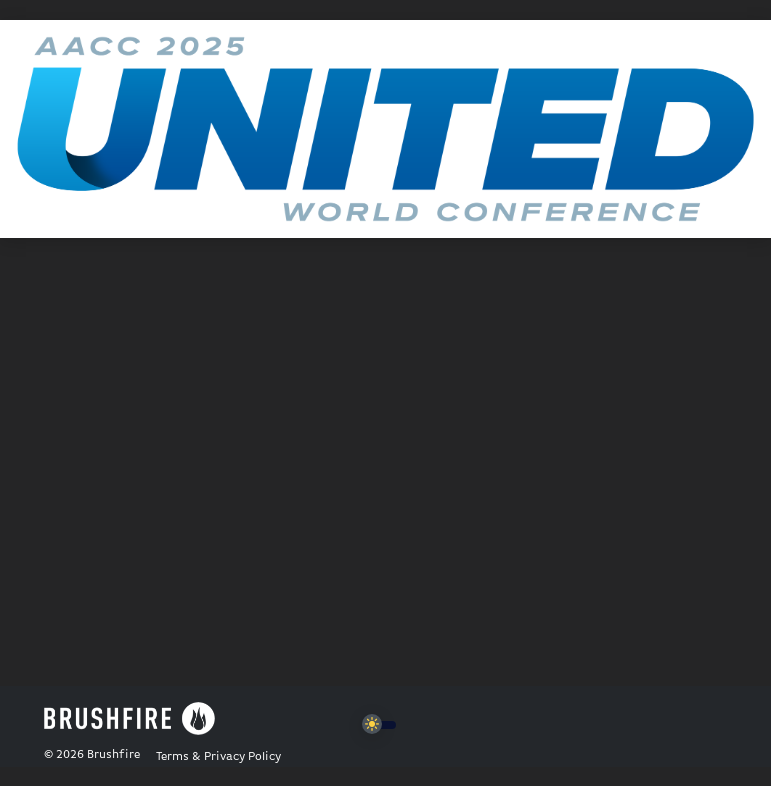  Describe the element at coordinates (113, 755) in the screenshot. I see `Brushfire` at that location.